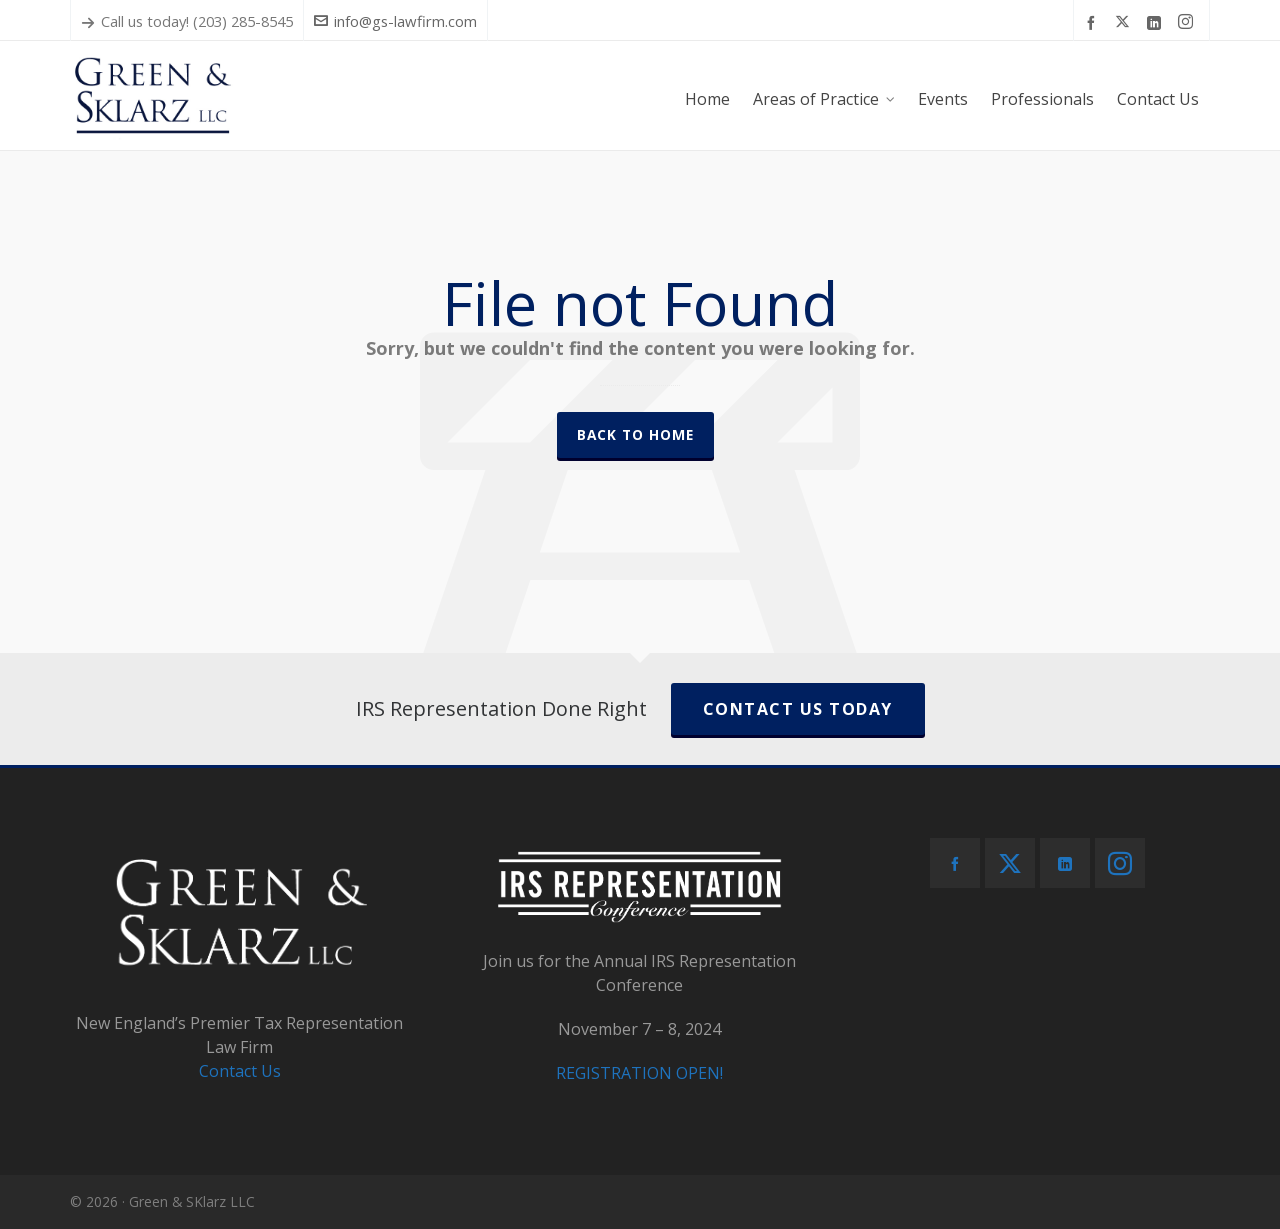 Image resolution: width=1280 pixels, height=1229 pixels. What do you see at coordinates (1188, 22) in the screenshot?
I see `[instagram]` at bounding box center [1188, 22].